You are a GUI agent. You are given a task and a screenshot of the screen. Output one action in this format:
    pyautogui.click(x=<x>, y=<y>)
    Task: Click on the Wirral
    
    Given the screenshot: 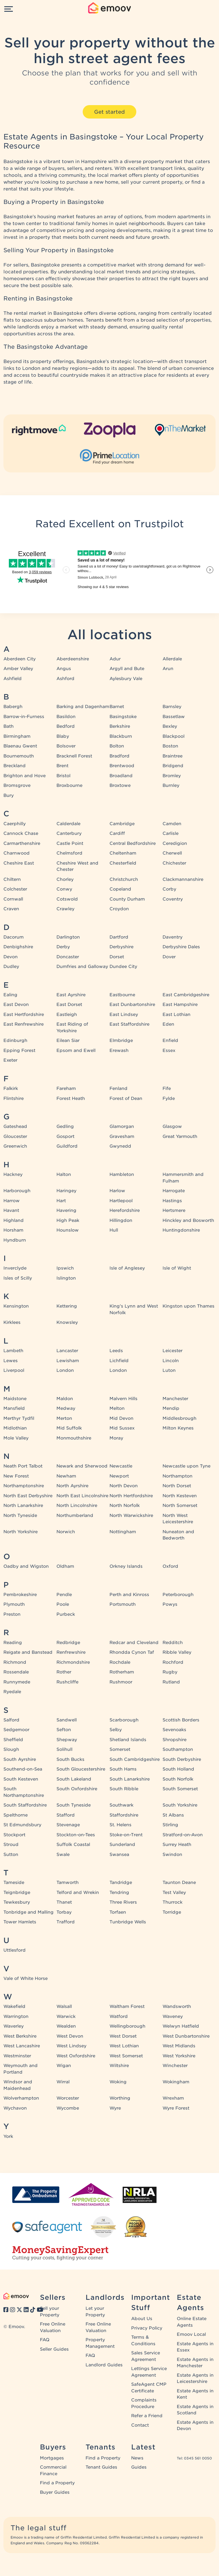 What is the action you would take?
    pyautogui.click(x=63, y=2081)
    